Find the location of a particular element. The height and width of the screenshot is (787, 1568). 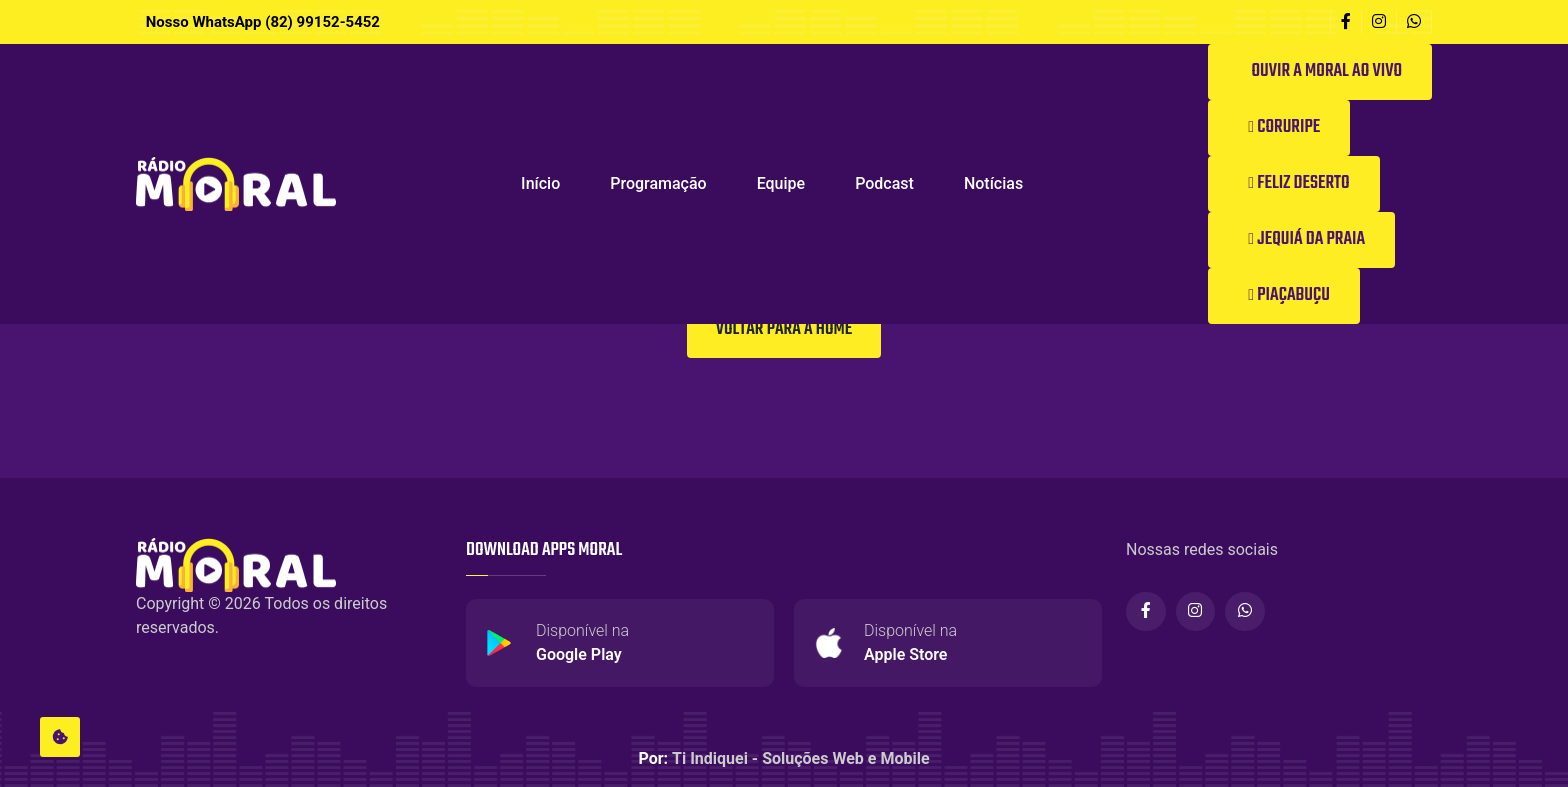

Jequiá da Praia is located at coordinates (1306, 239).